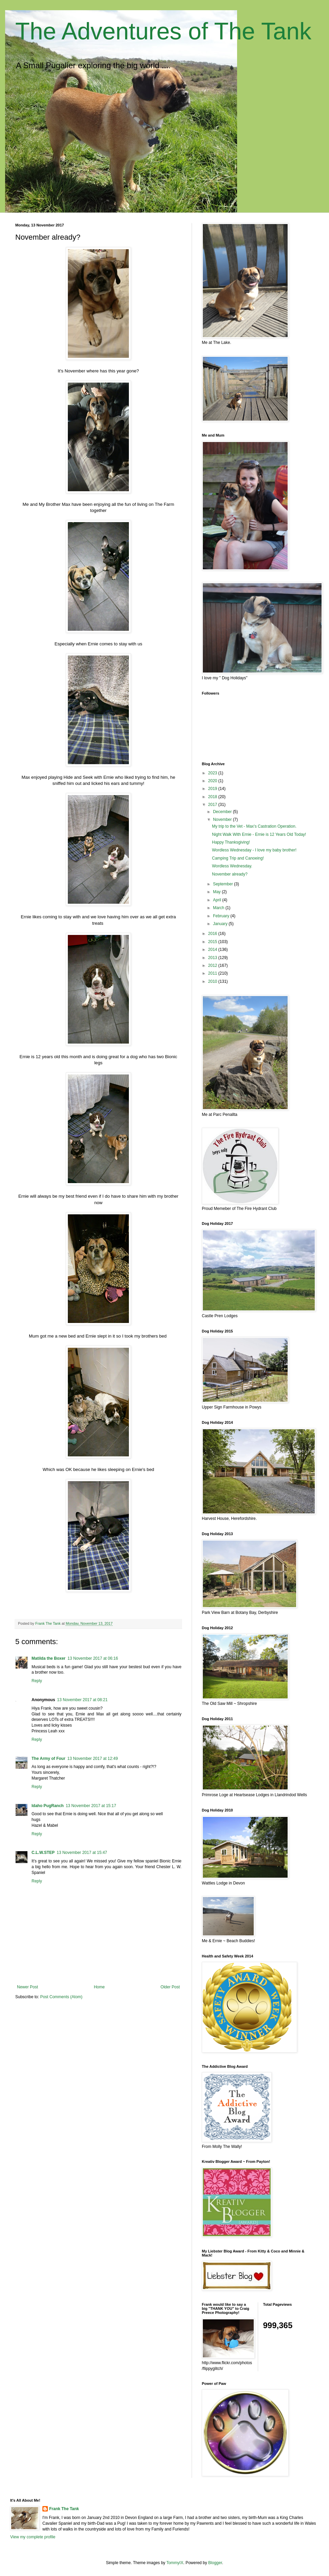 This screenshot has width=329, height=2576. I want to click on Older Post, so click(170, 1987).